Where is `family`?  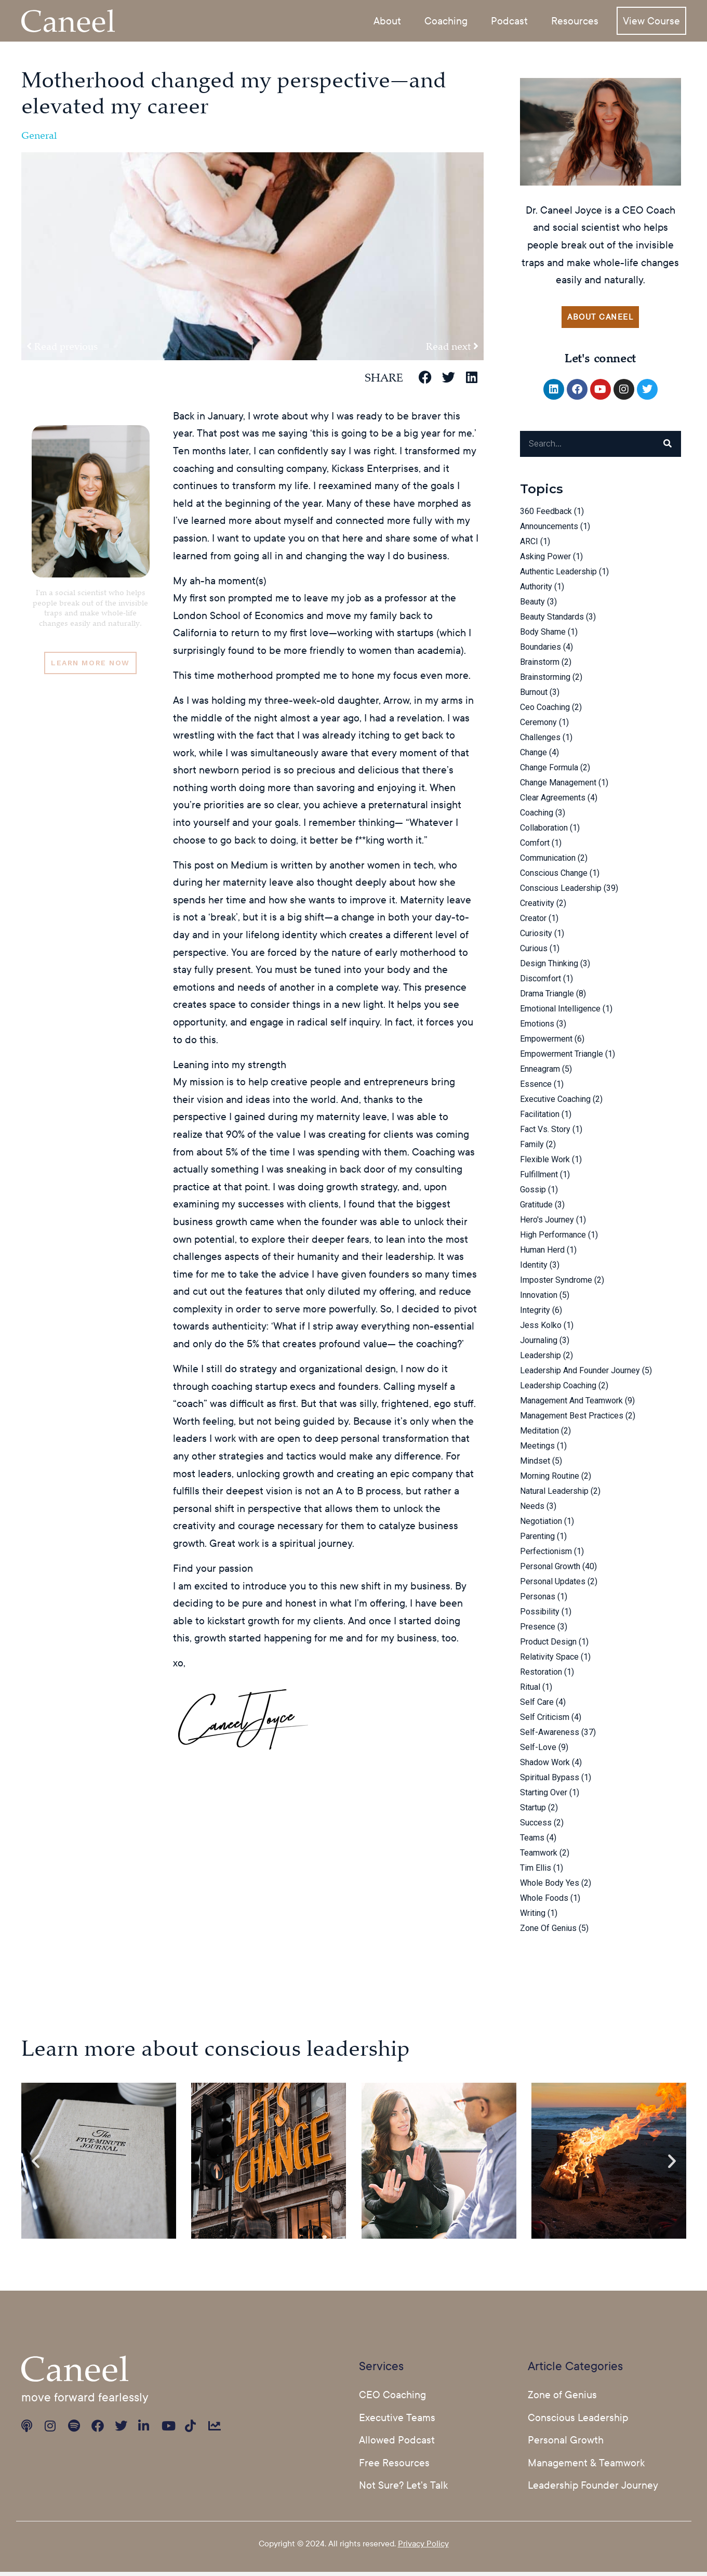 family is located at coordinates (532, 1148).